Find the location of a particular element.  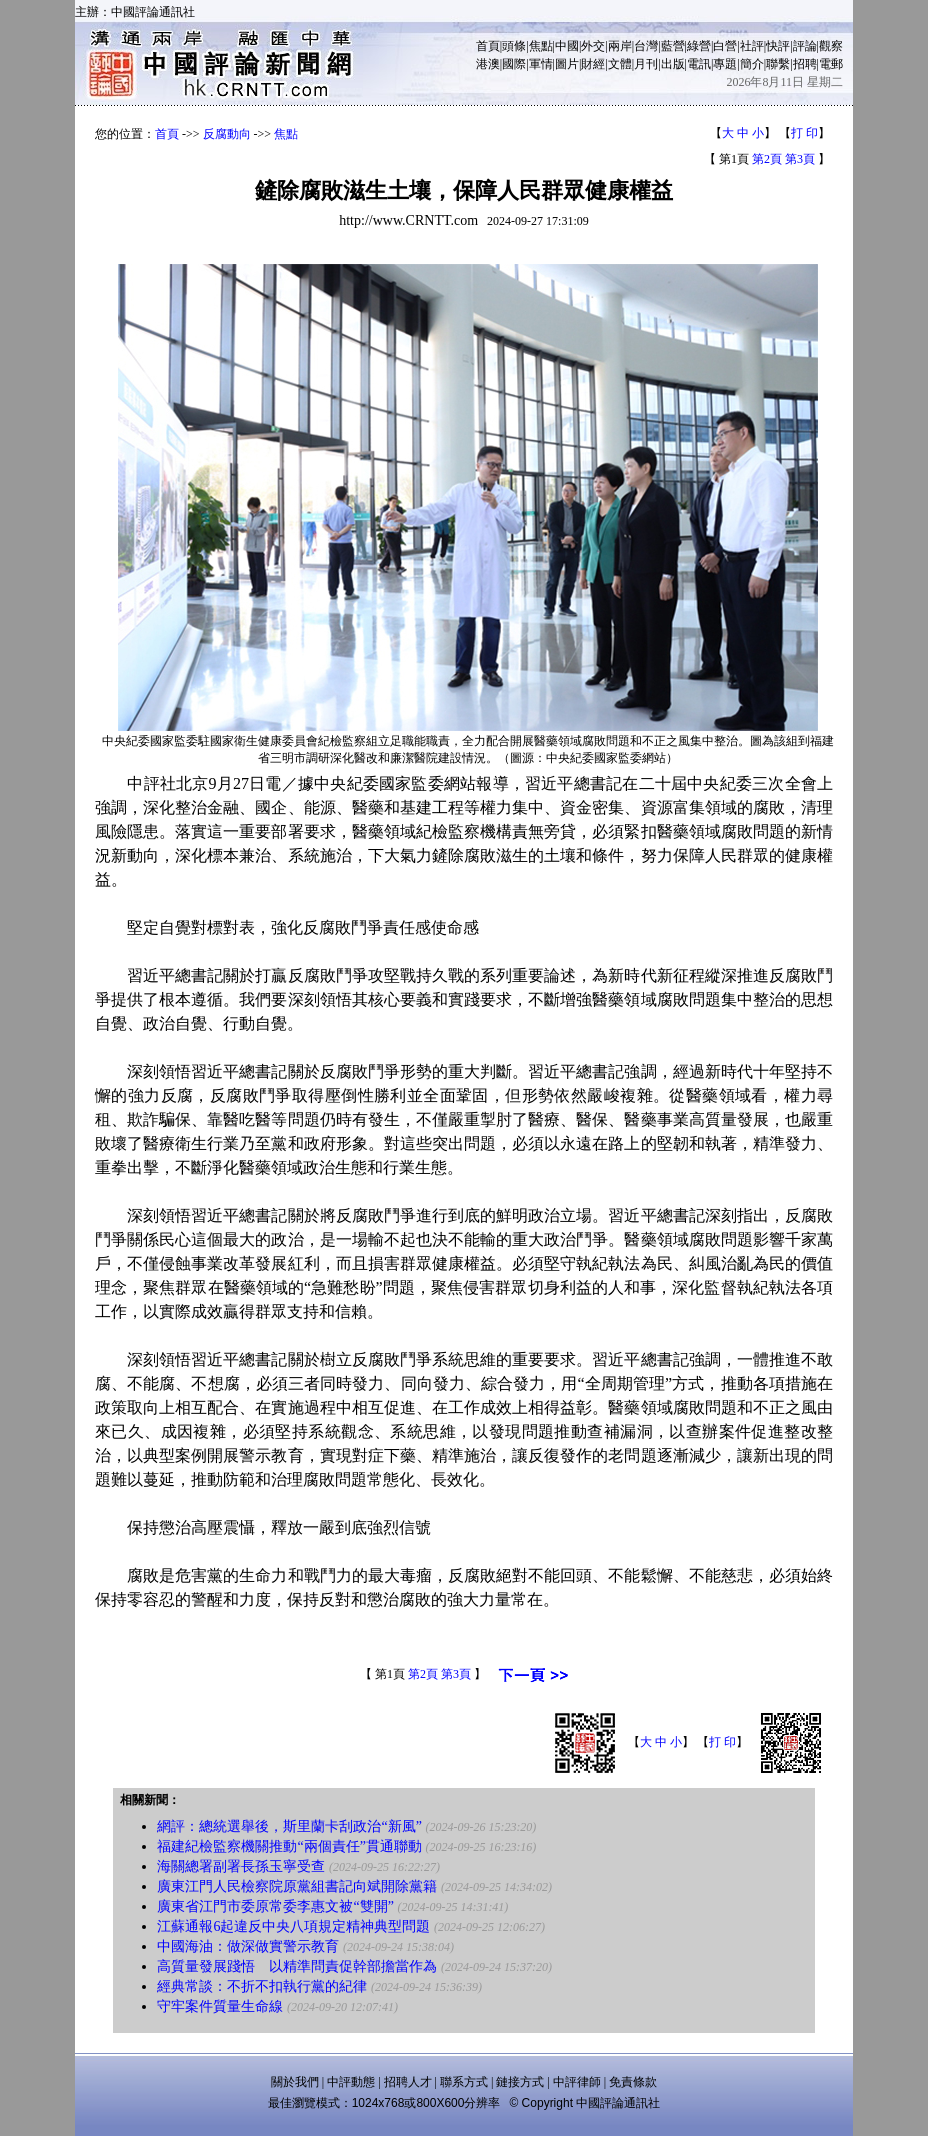

港澳 is located at coordinates (488, 64).